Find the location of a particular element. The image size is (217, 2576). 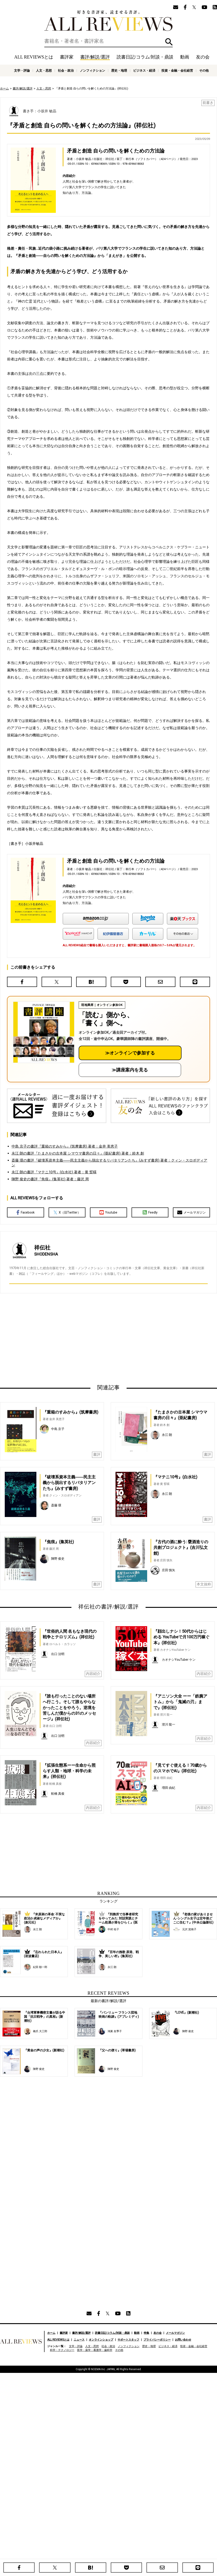

中島 京子の書評『重箱のすみから』(筑摩書房) 著者：金井 美恵子 is located at coordinates (65, 1146).